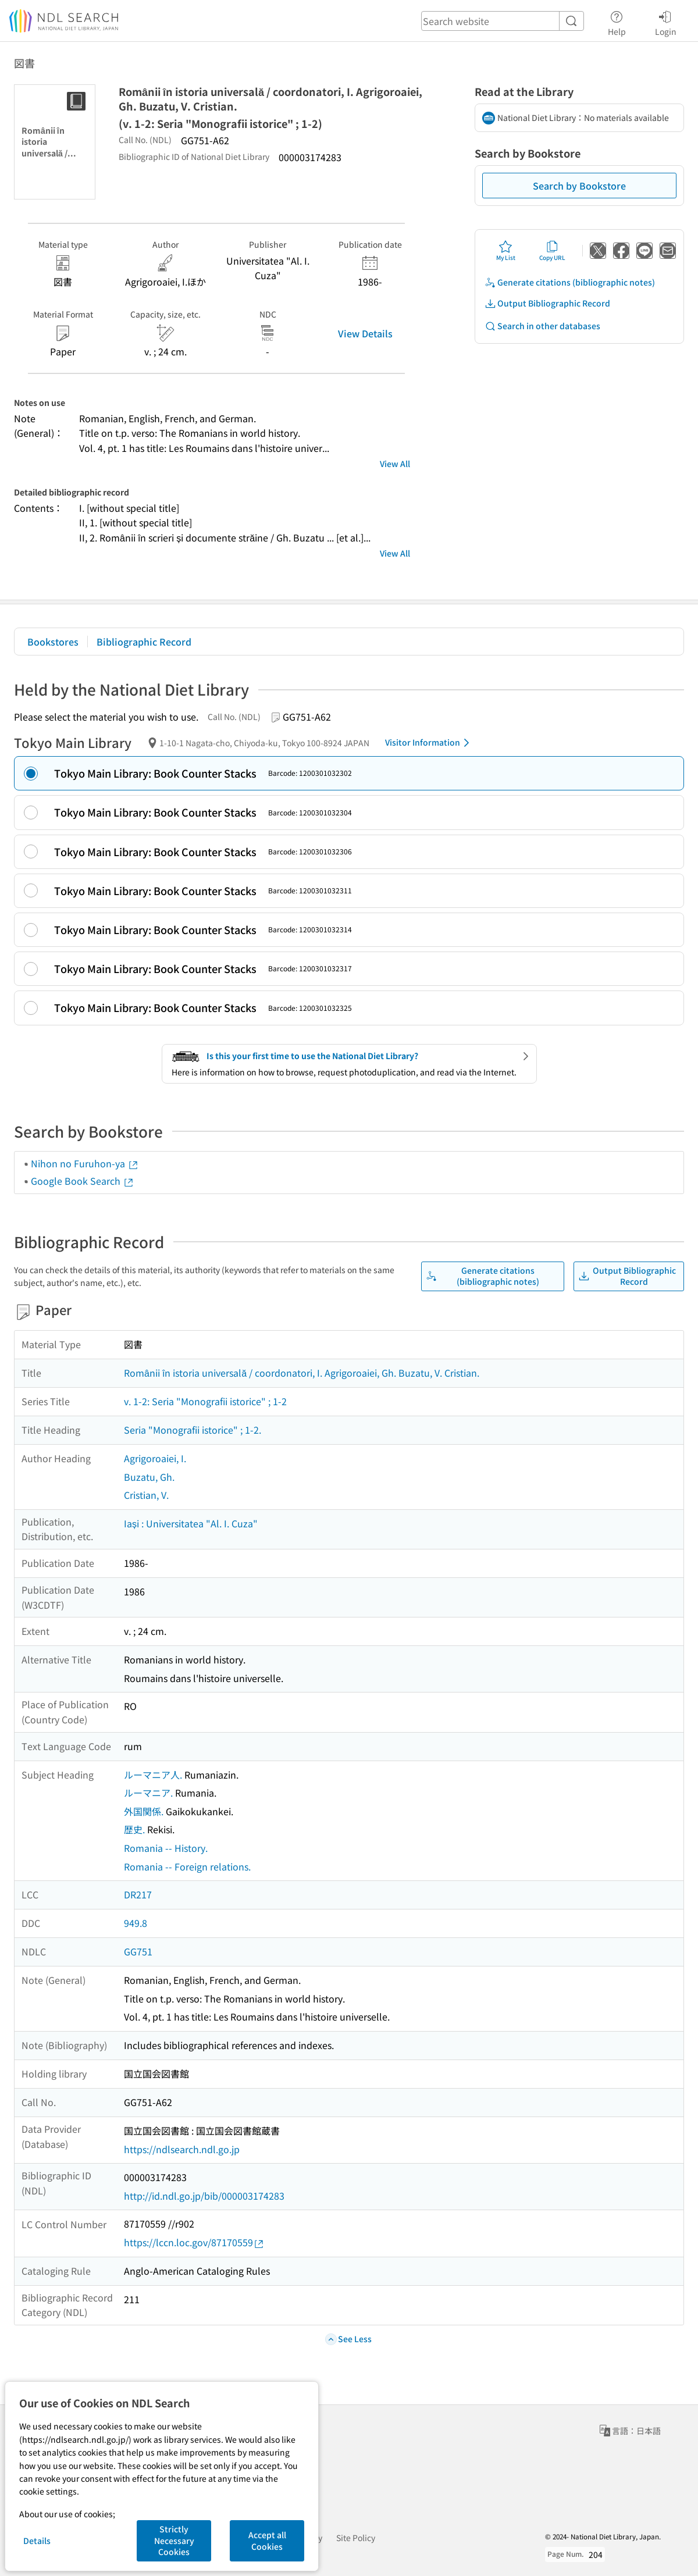 The image size is (698, 2576). What do you see at coordinates (148, 1793) in the screenshot?
I see `ルーマニア.` at bounding box center [148, 1793].